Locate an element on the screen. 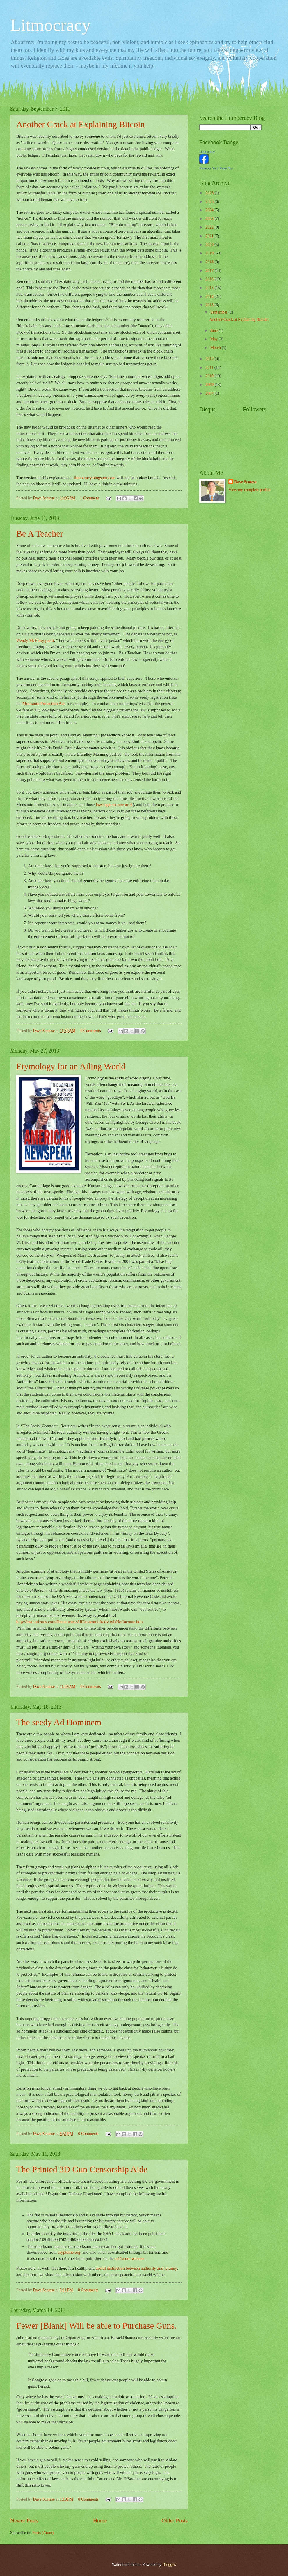  May is located at coordinates (214, 339).